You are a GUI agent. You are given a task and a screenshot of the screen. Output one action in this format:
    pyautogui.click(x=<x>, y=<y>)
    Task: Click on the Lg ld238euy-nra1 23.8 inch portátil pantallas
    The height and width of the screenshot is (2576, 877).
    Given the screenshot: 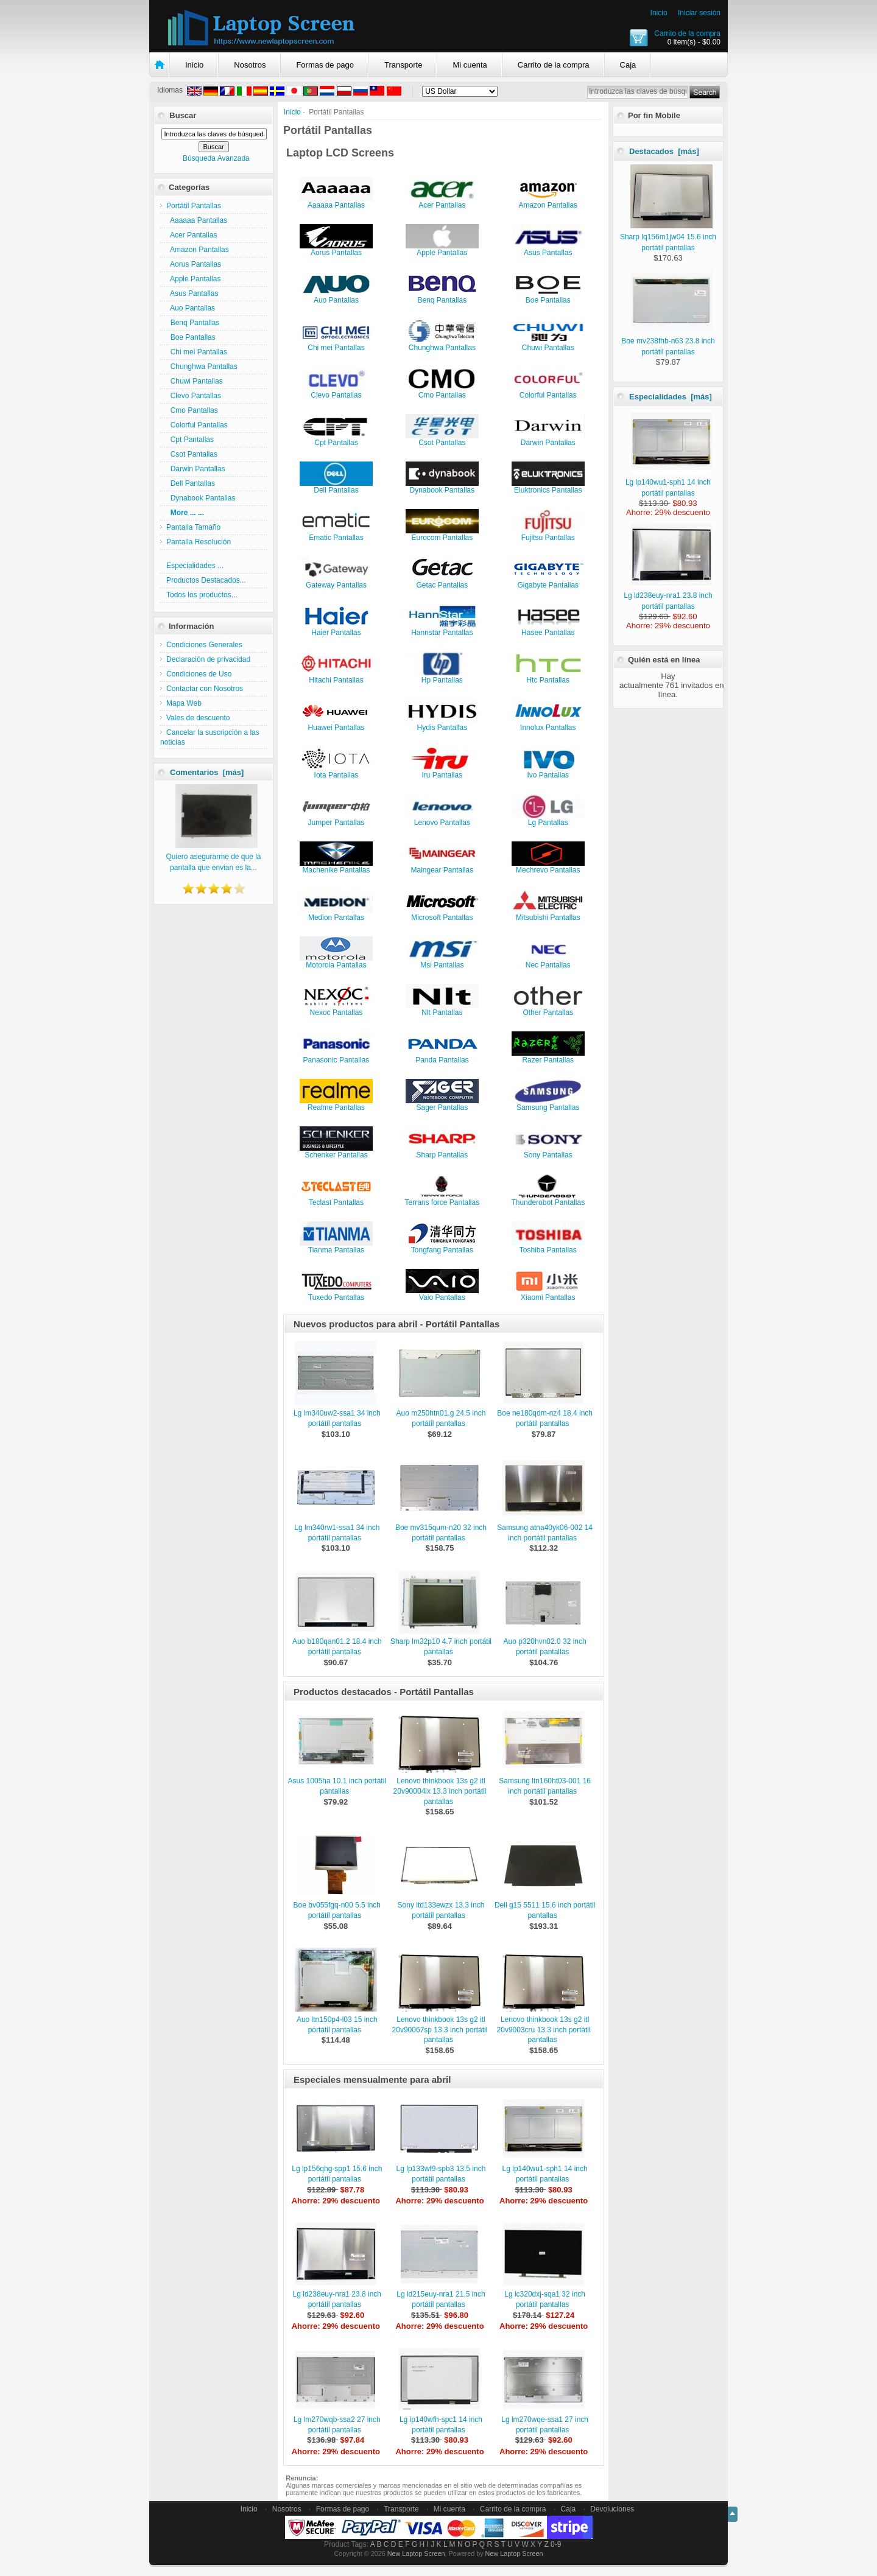 What is the action you would take?
    pyautogui.click(x=668, y=595)
    